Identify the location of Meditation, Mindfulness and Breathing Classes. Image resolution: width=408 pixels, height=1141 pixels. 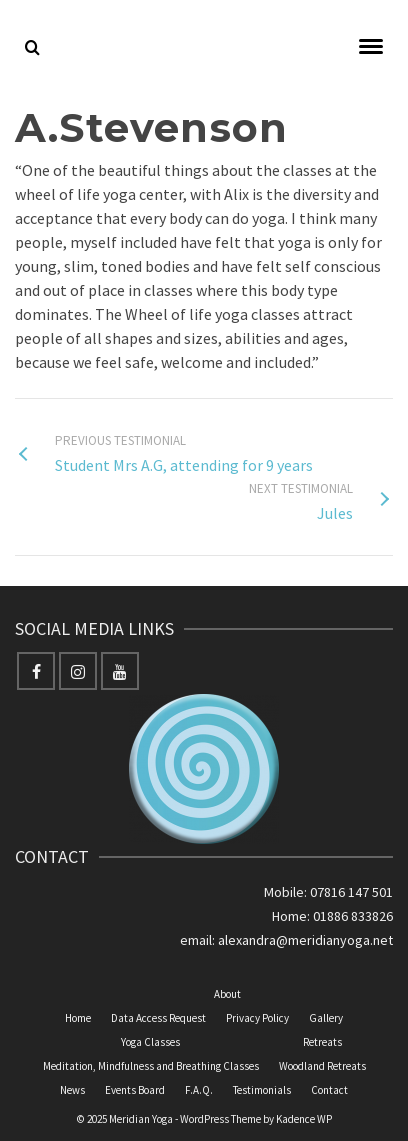
(151, 1066).